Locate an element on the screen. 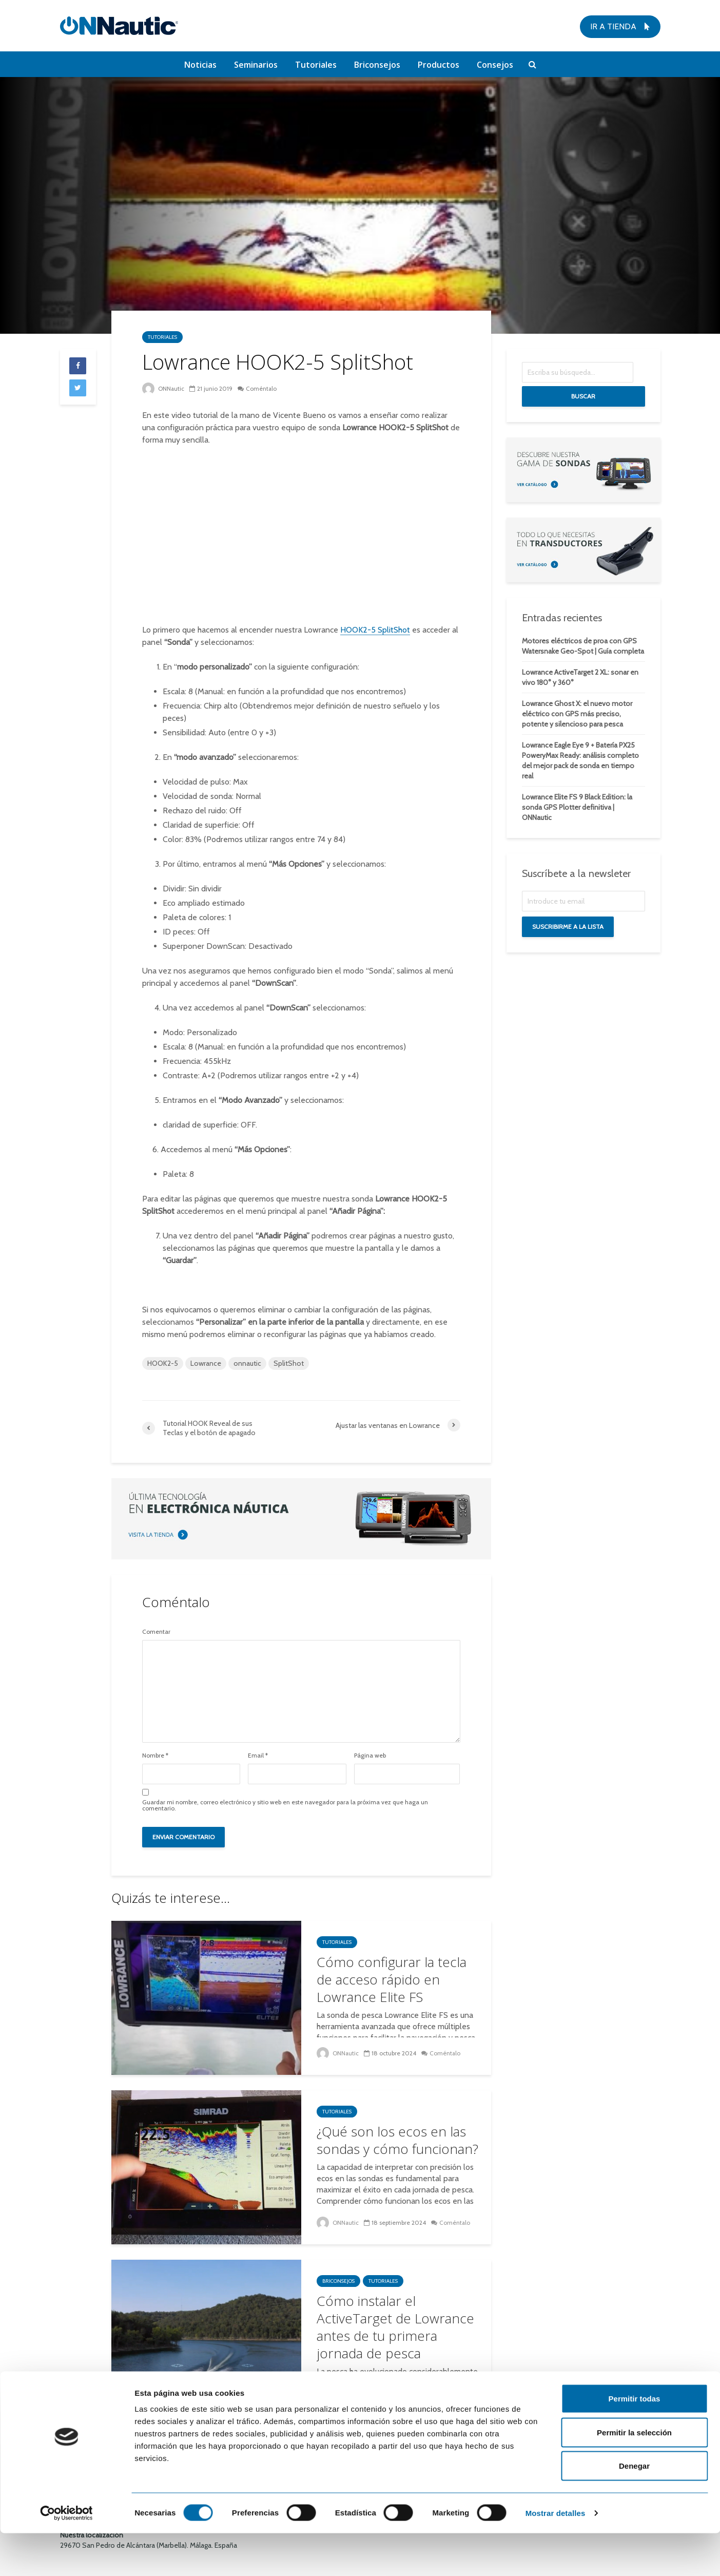 The image size is (720, 2576). Cómo configurar la tecla de acceso rápido en Lowrance Elite FS is located at coordinates (391, 1979).